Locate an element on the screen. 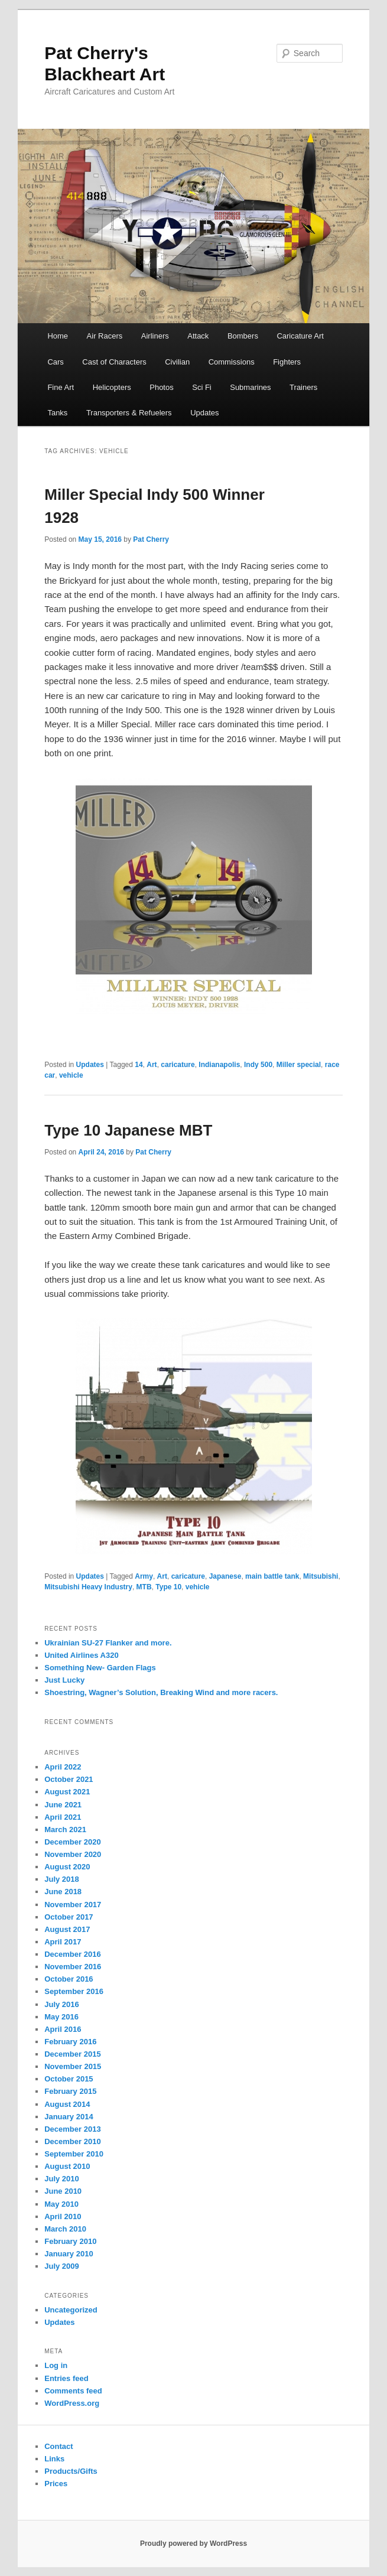  Proudly powered by WordPress is located at coordinates (193, 2543).